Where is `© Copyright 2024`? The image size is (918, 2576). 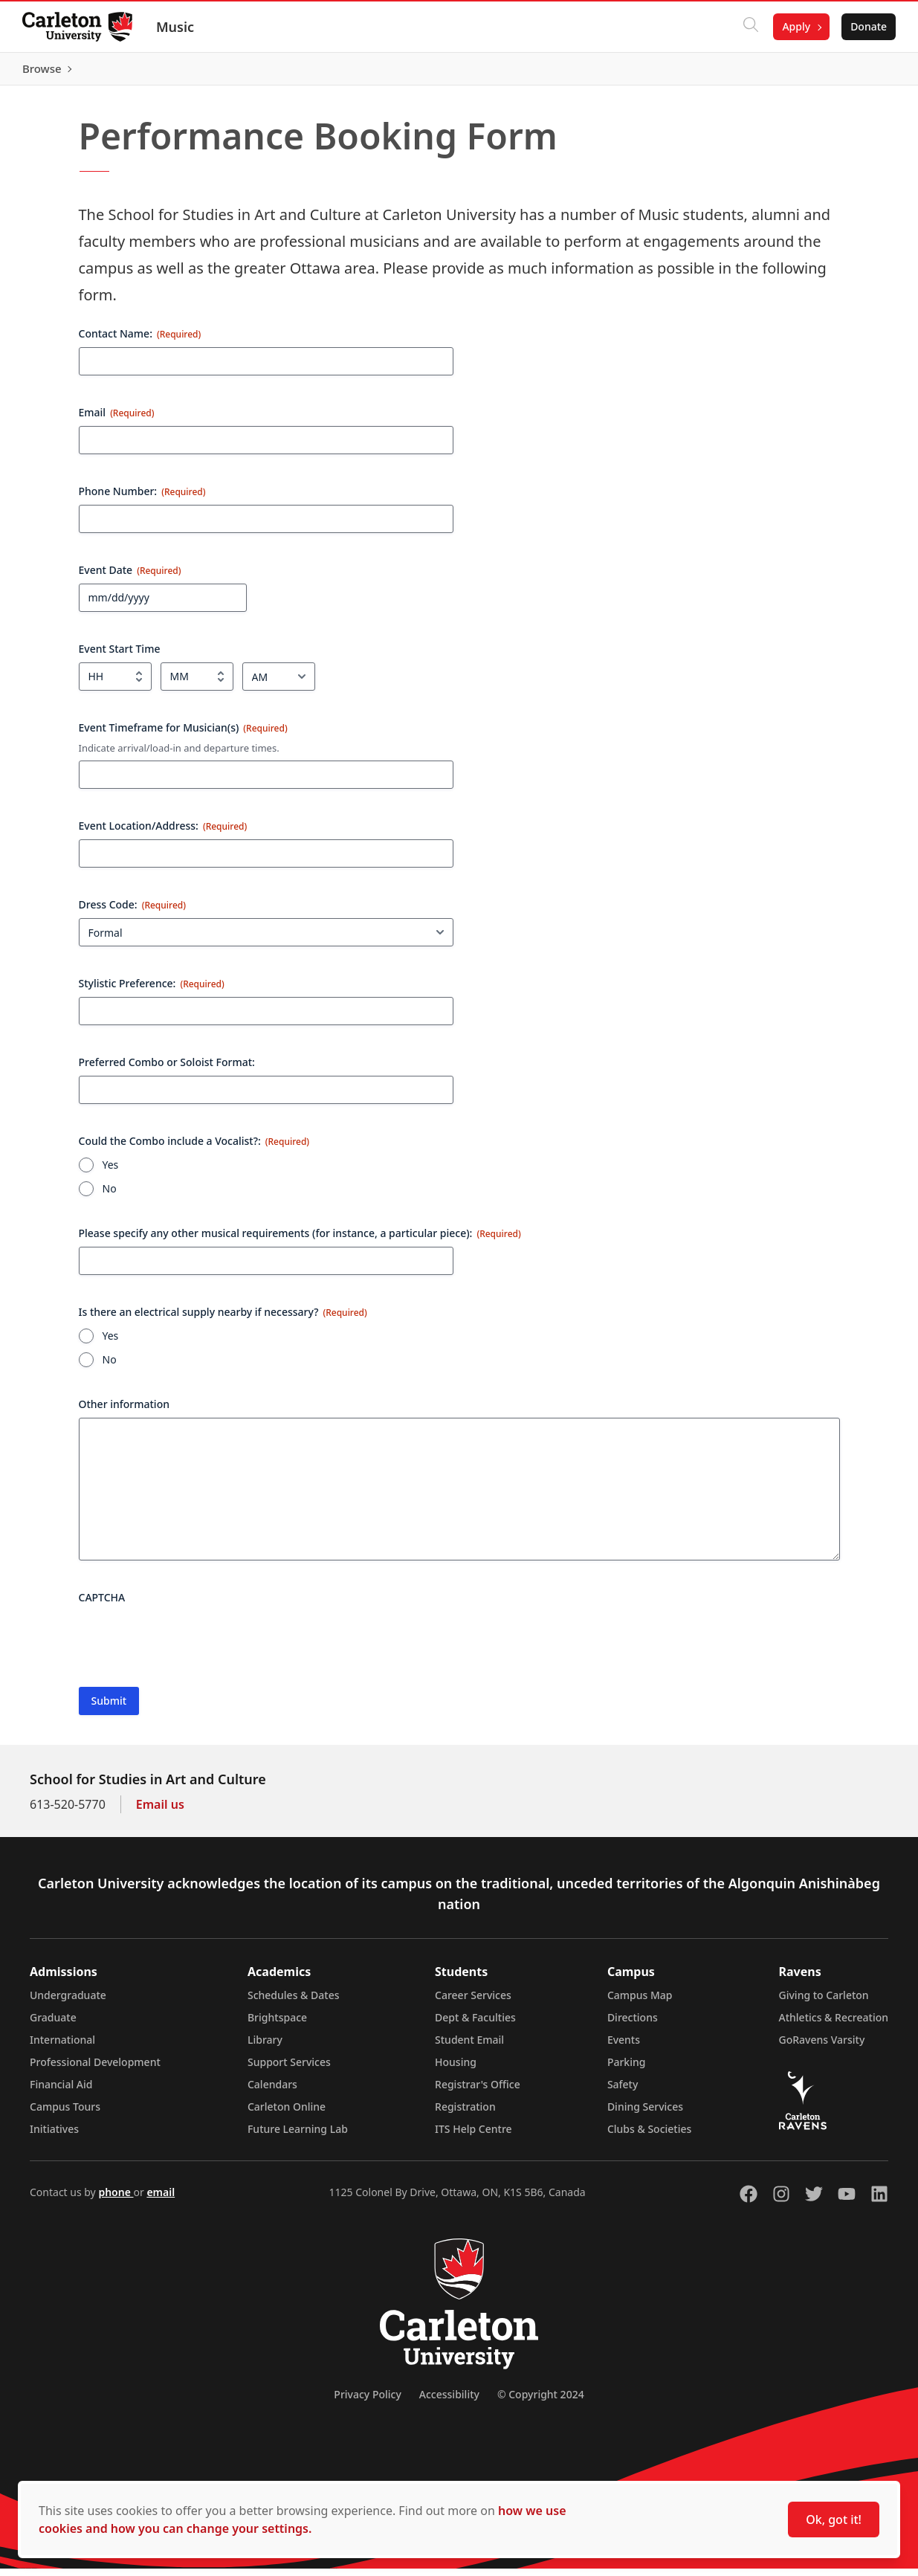 © Copyright 2024 is located at coordinates (540, 2402).